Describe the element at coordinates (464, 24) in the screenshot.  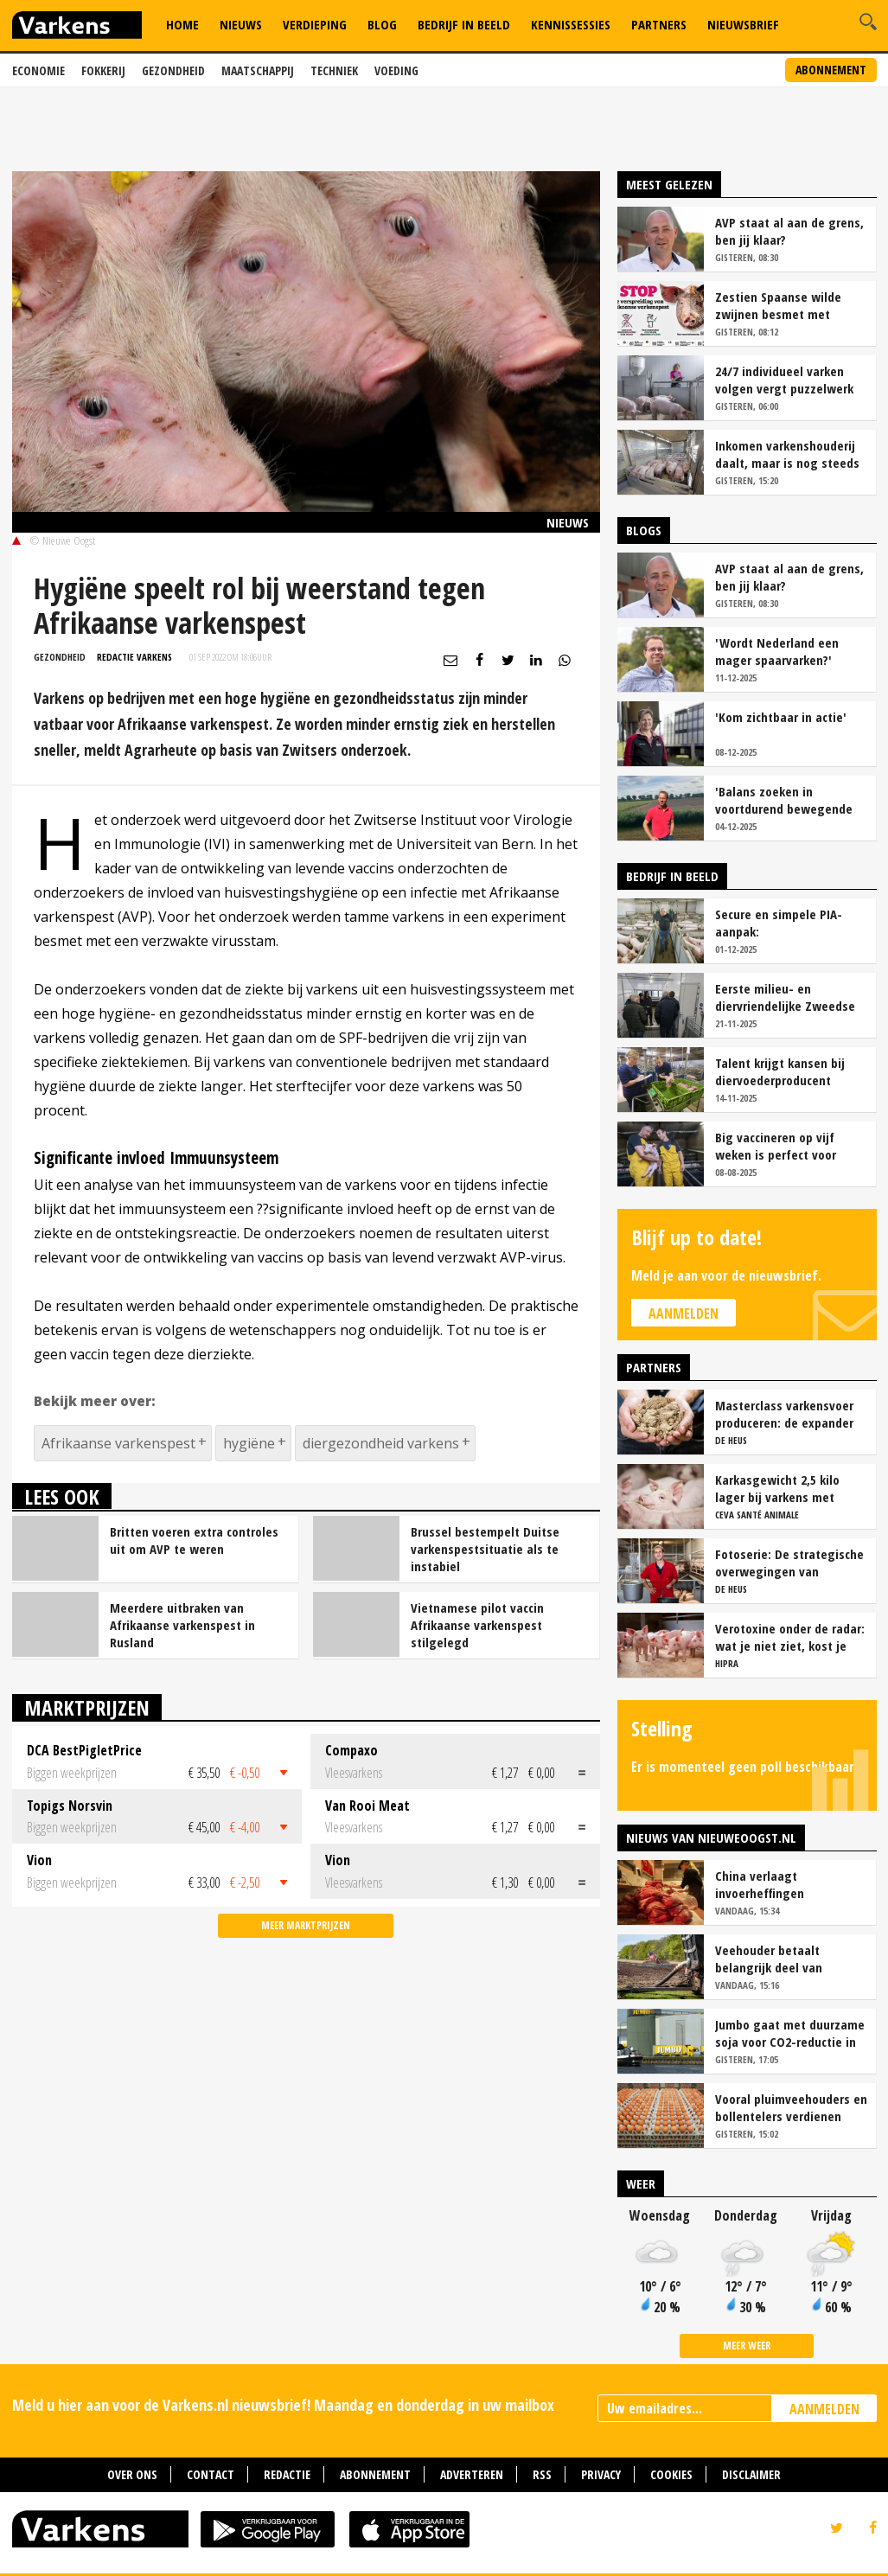
I see `Bedrijf in Beeld` at that location.